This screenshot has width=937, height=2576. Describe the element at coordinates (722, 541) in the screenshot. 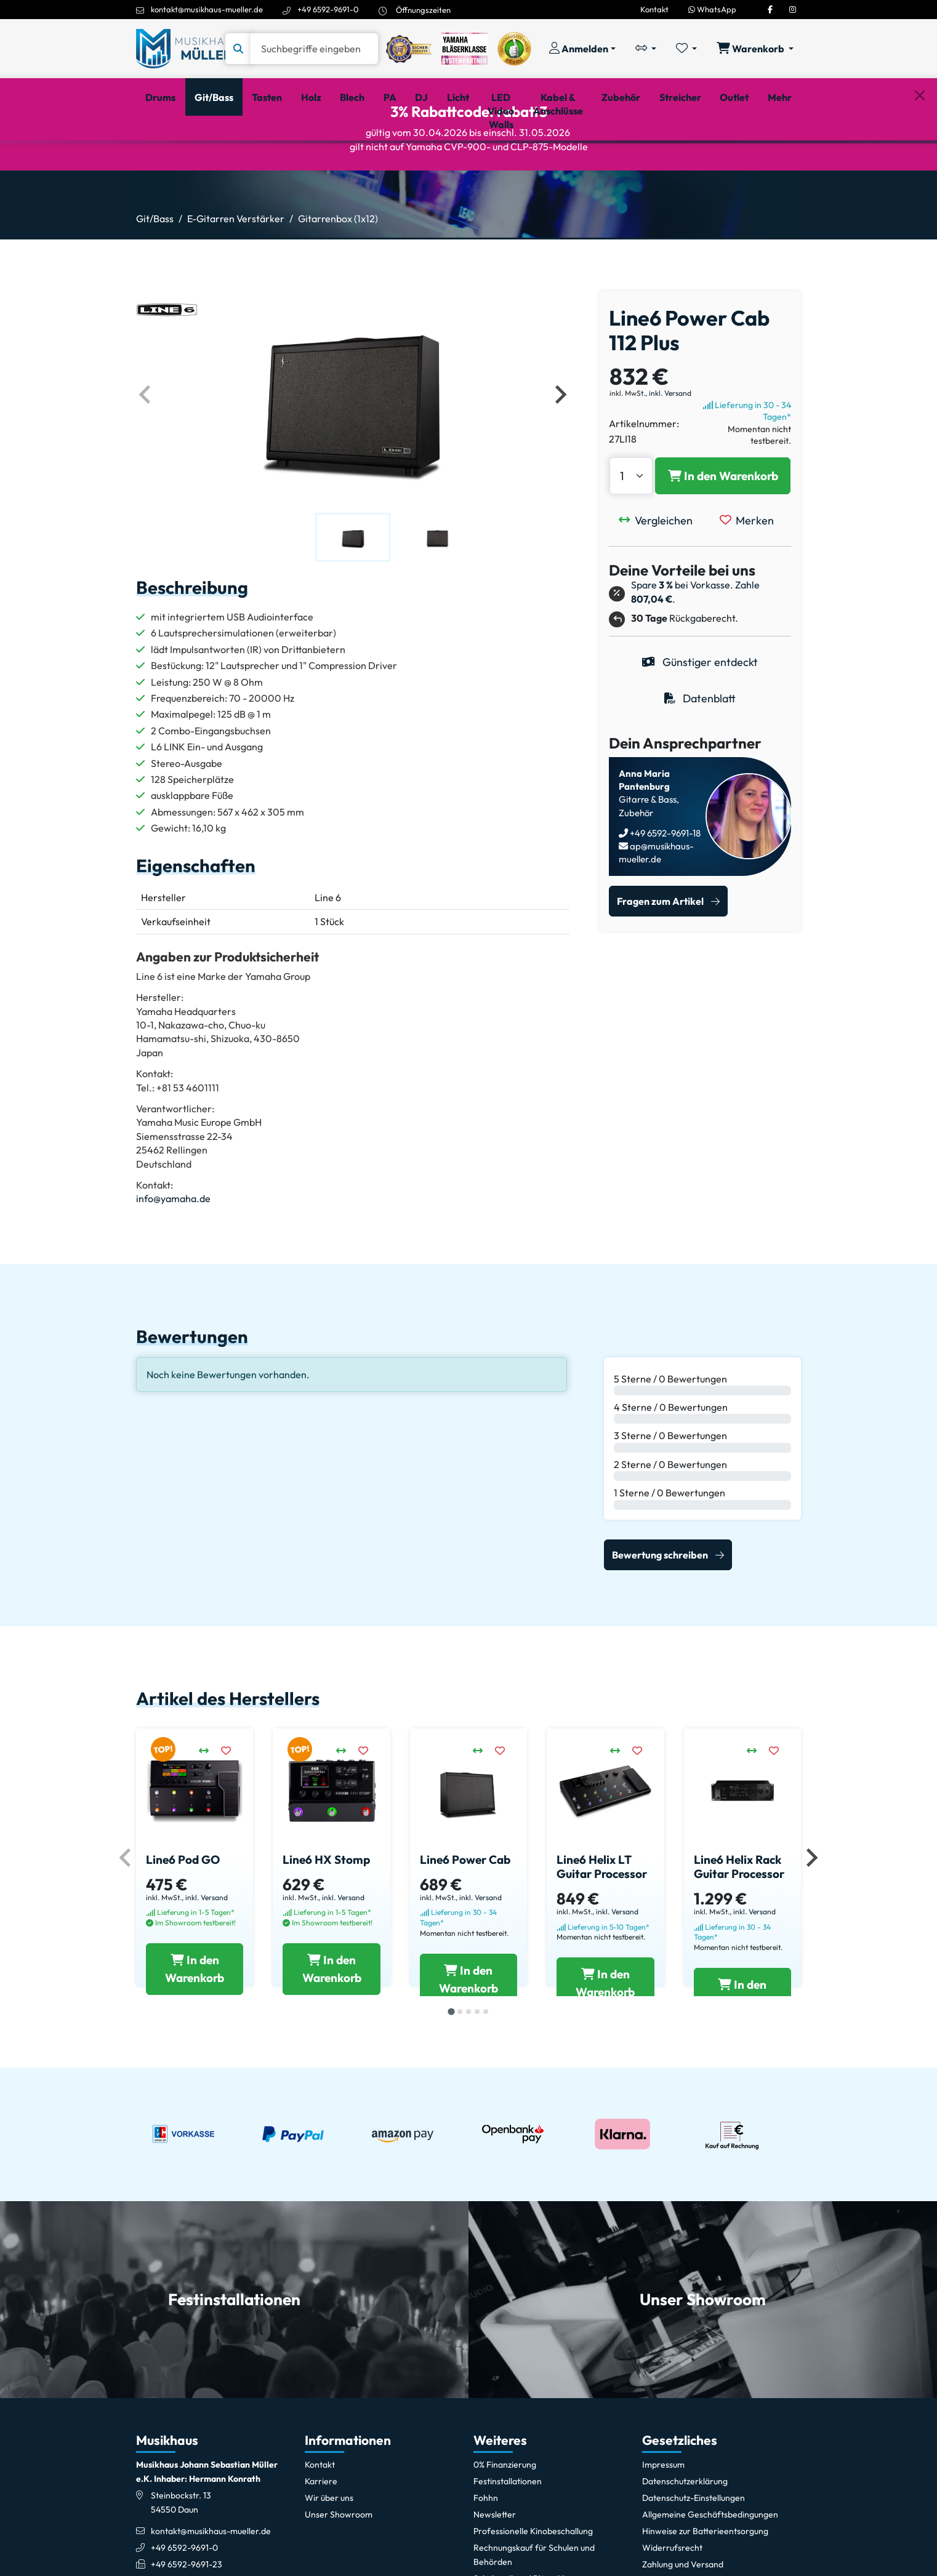

I see `[Line6 Power Cab 112 Plus in den Warenkorb legen]` at that location.